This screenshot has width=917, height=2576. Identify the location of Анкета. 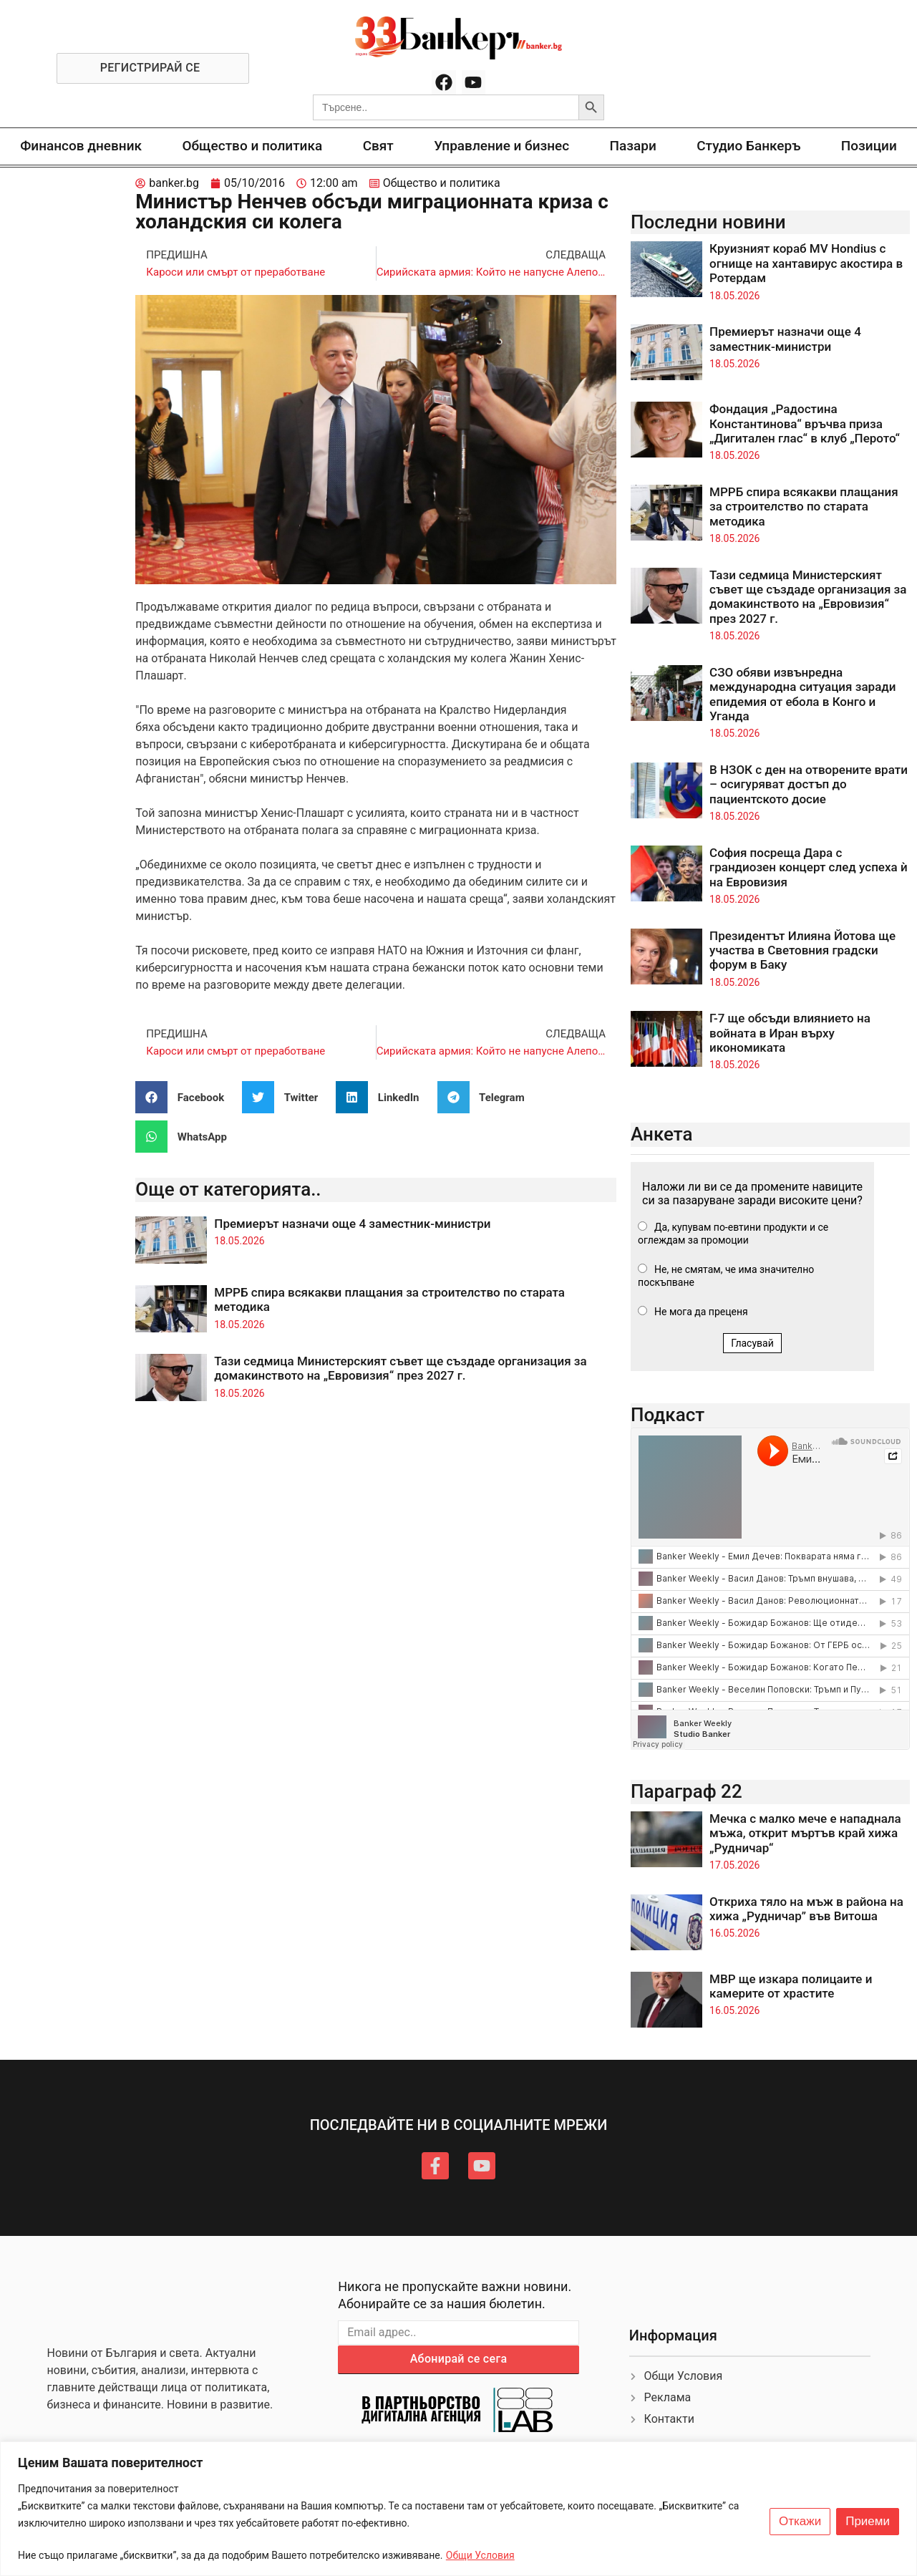
(662, 1134).